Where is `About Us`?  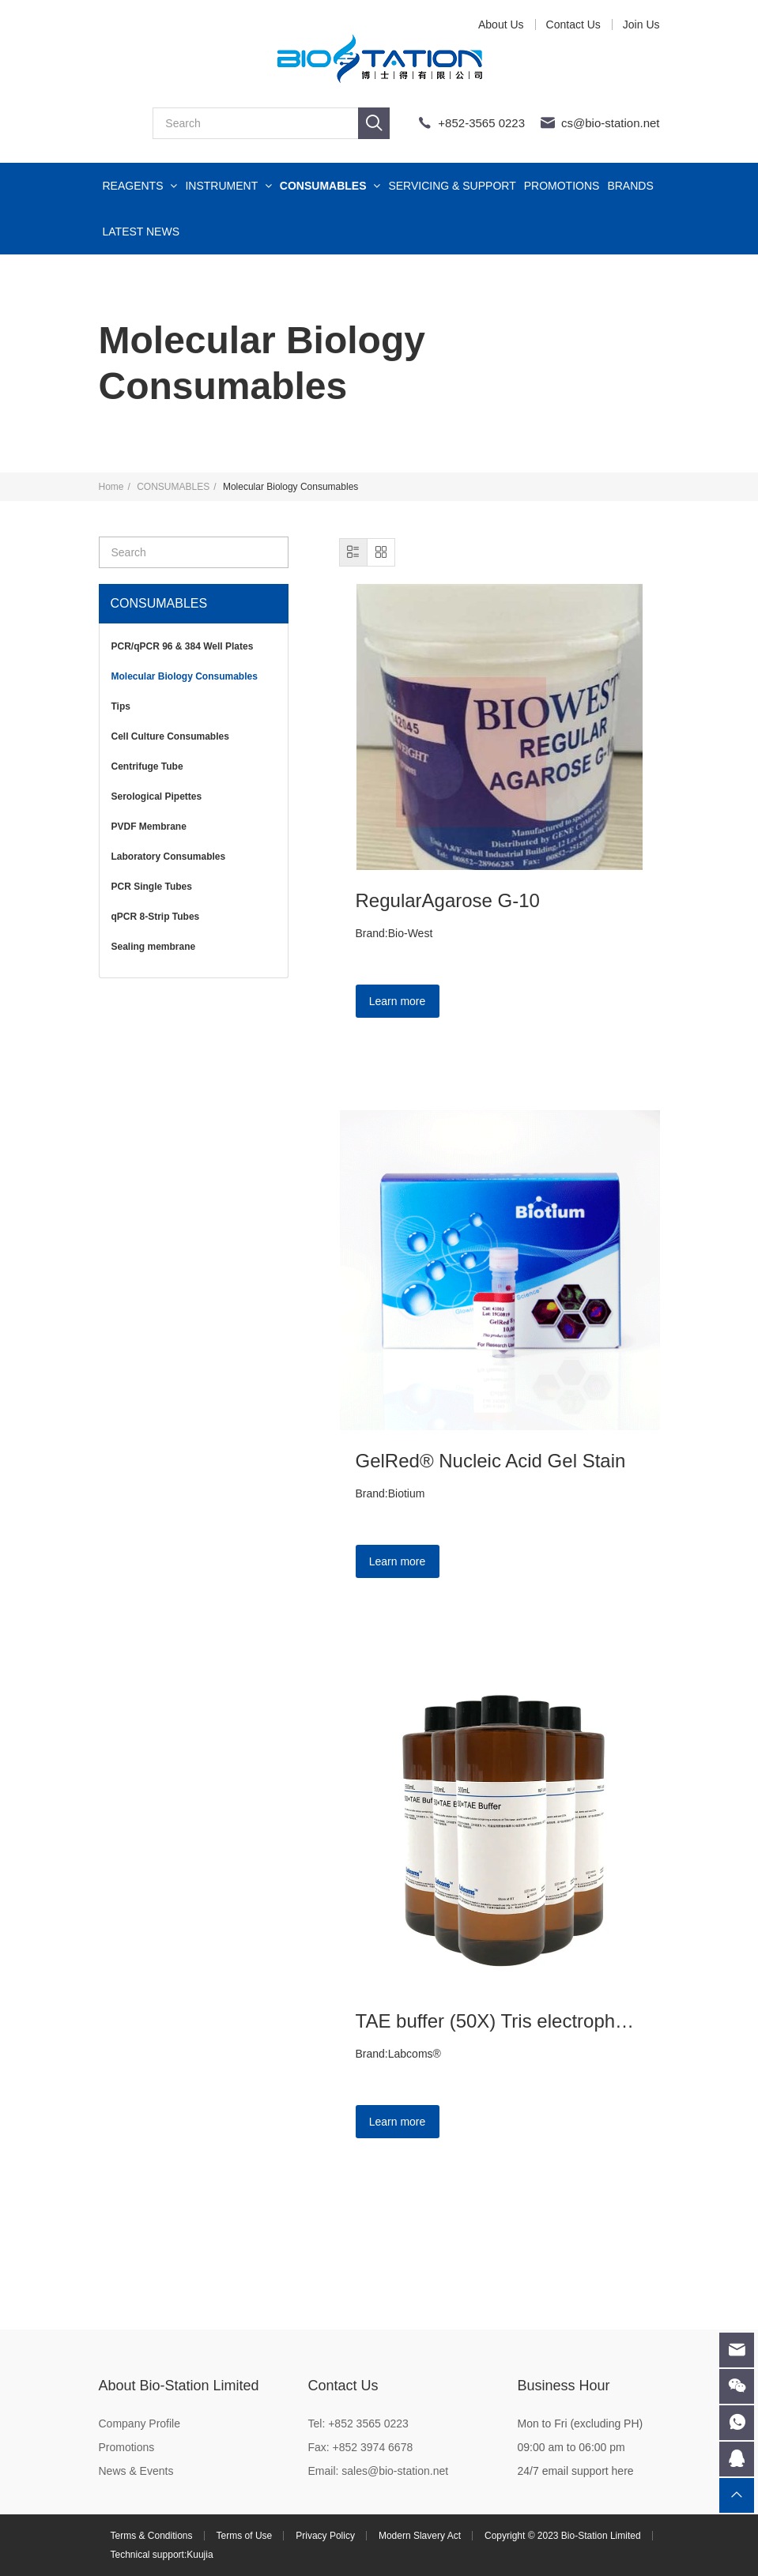
About Us is located at coordinates (501, 24).